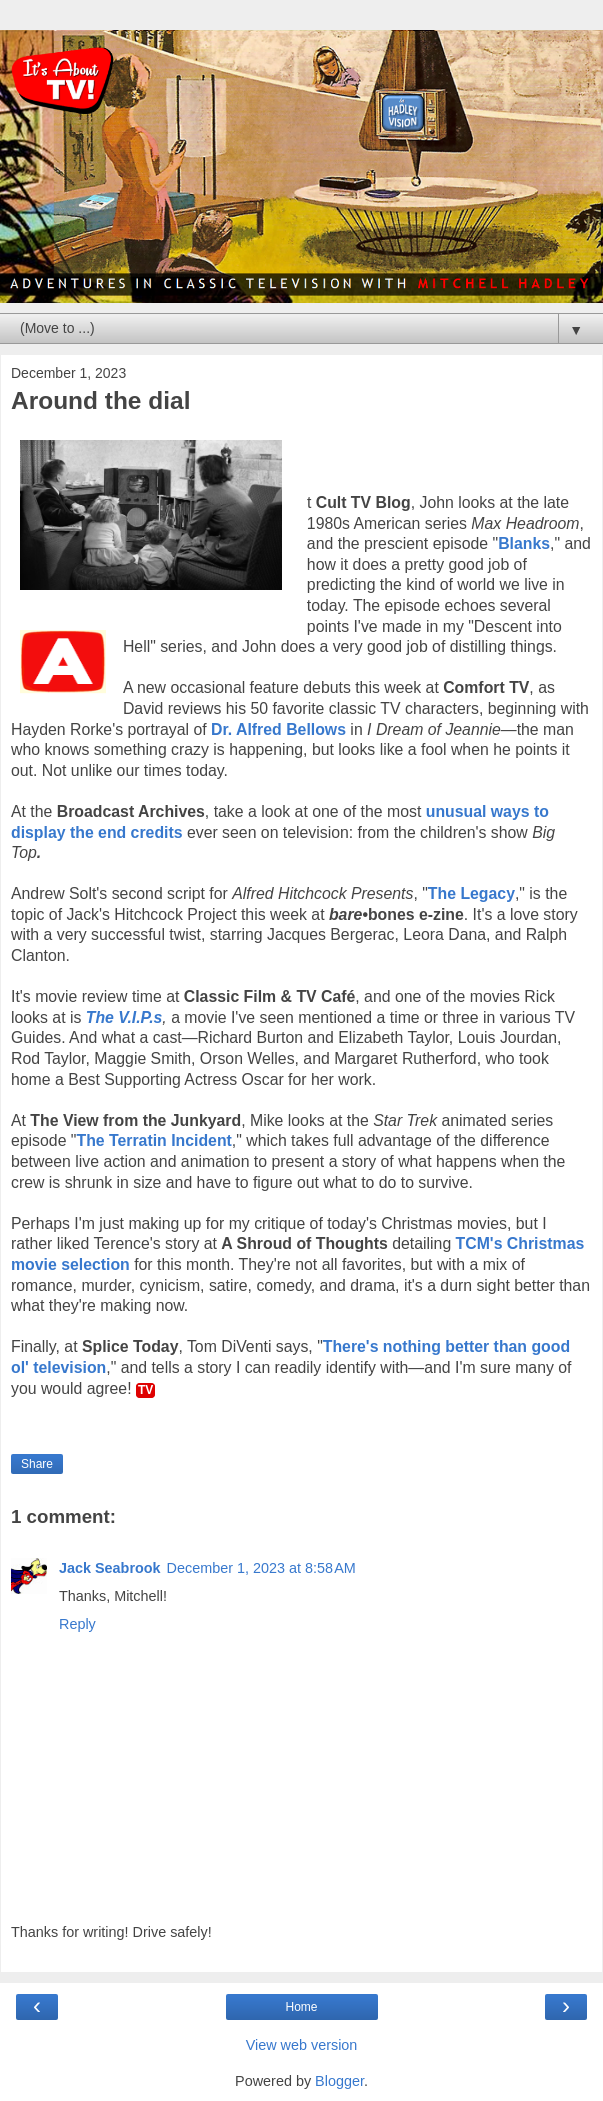 The image size is (603, 2101). I want to click on Jack Seabrook, so click(110, 1568).